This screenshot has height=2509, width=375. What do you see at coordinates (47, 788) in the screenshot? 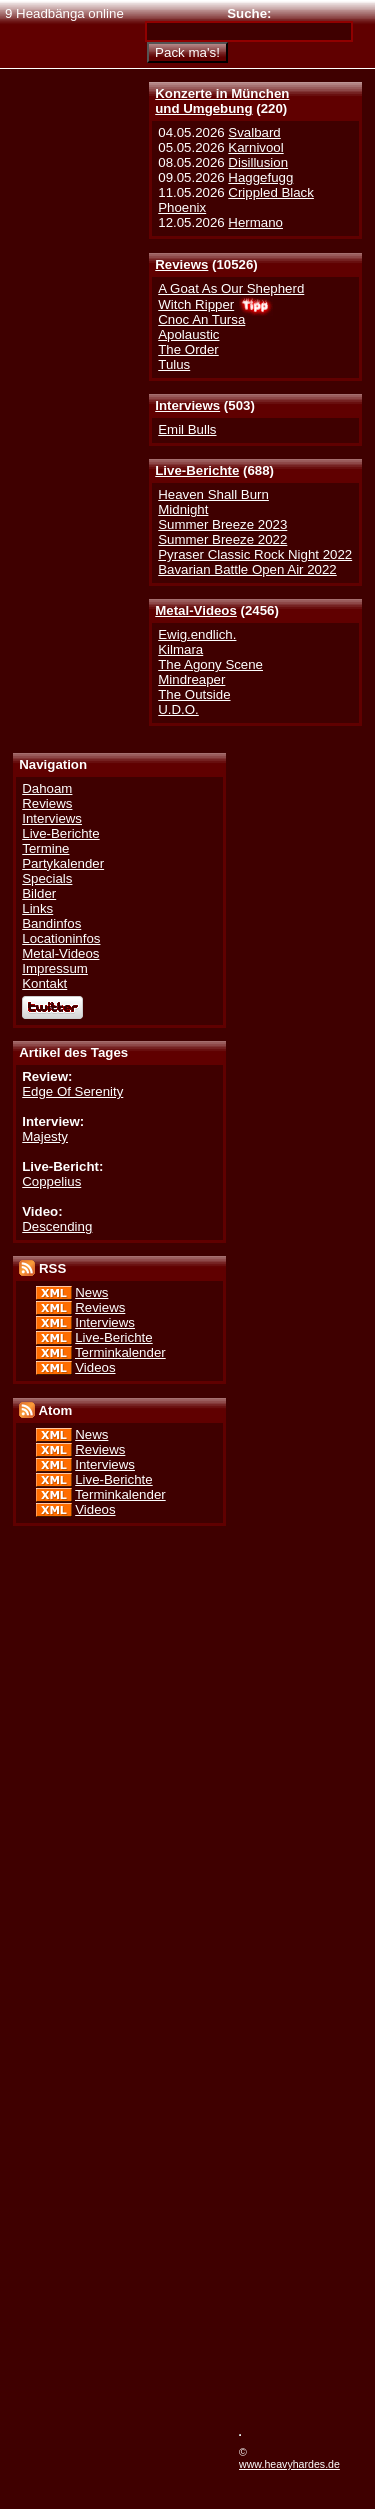
I see `Dahoam` at bounding box center [47, 788].